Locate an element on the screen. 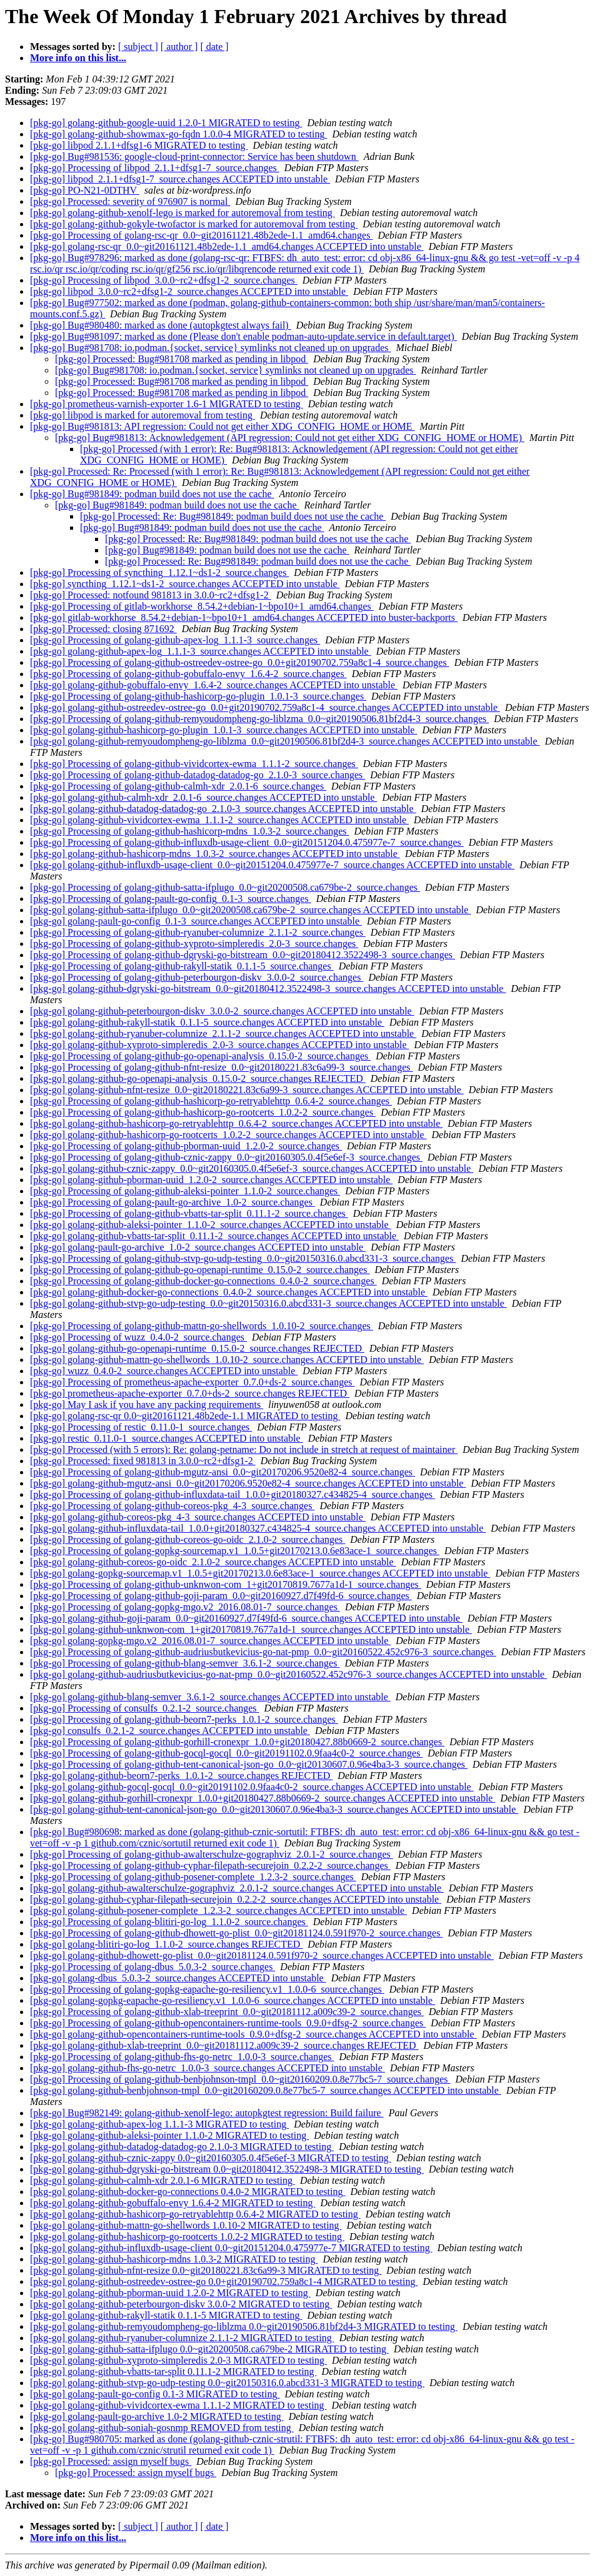  [pkg-go] golang-github-hashicorp-go-retryablehttp_0.6.4-2_source.changes ACCEPTED into unstable is located at coordinates (236, 1123).